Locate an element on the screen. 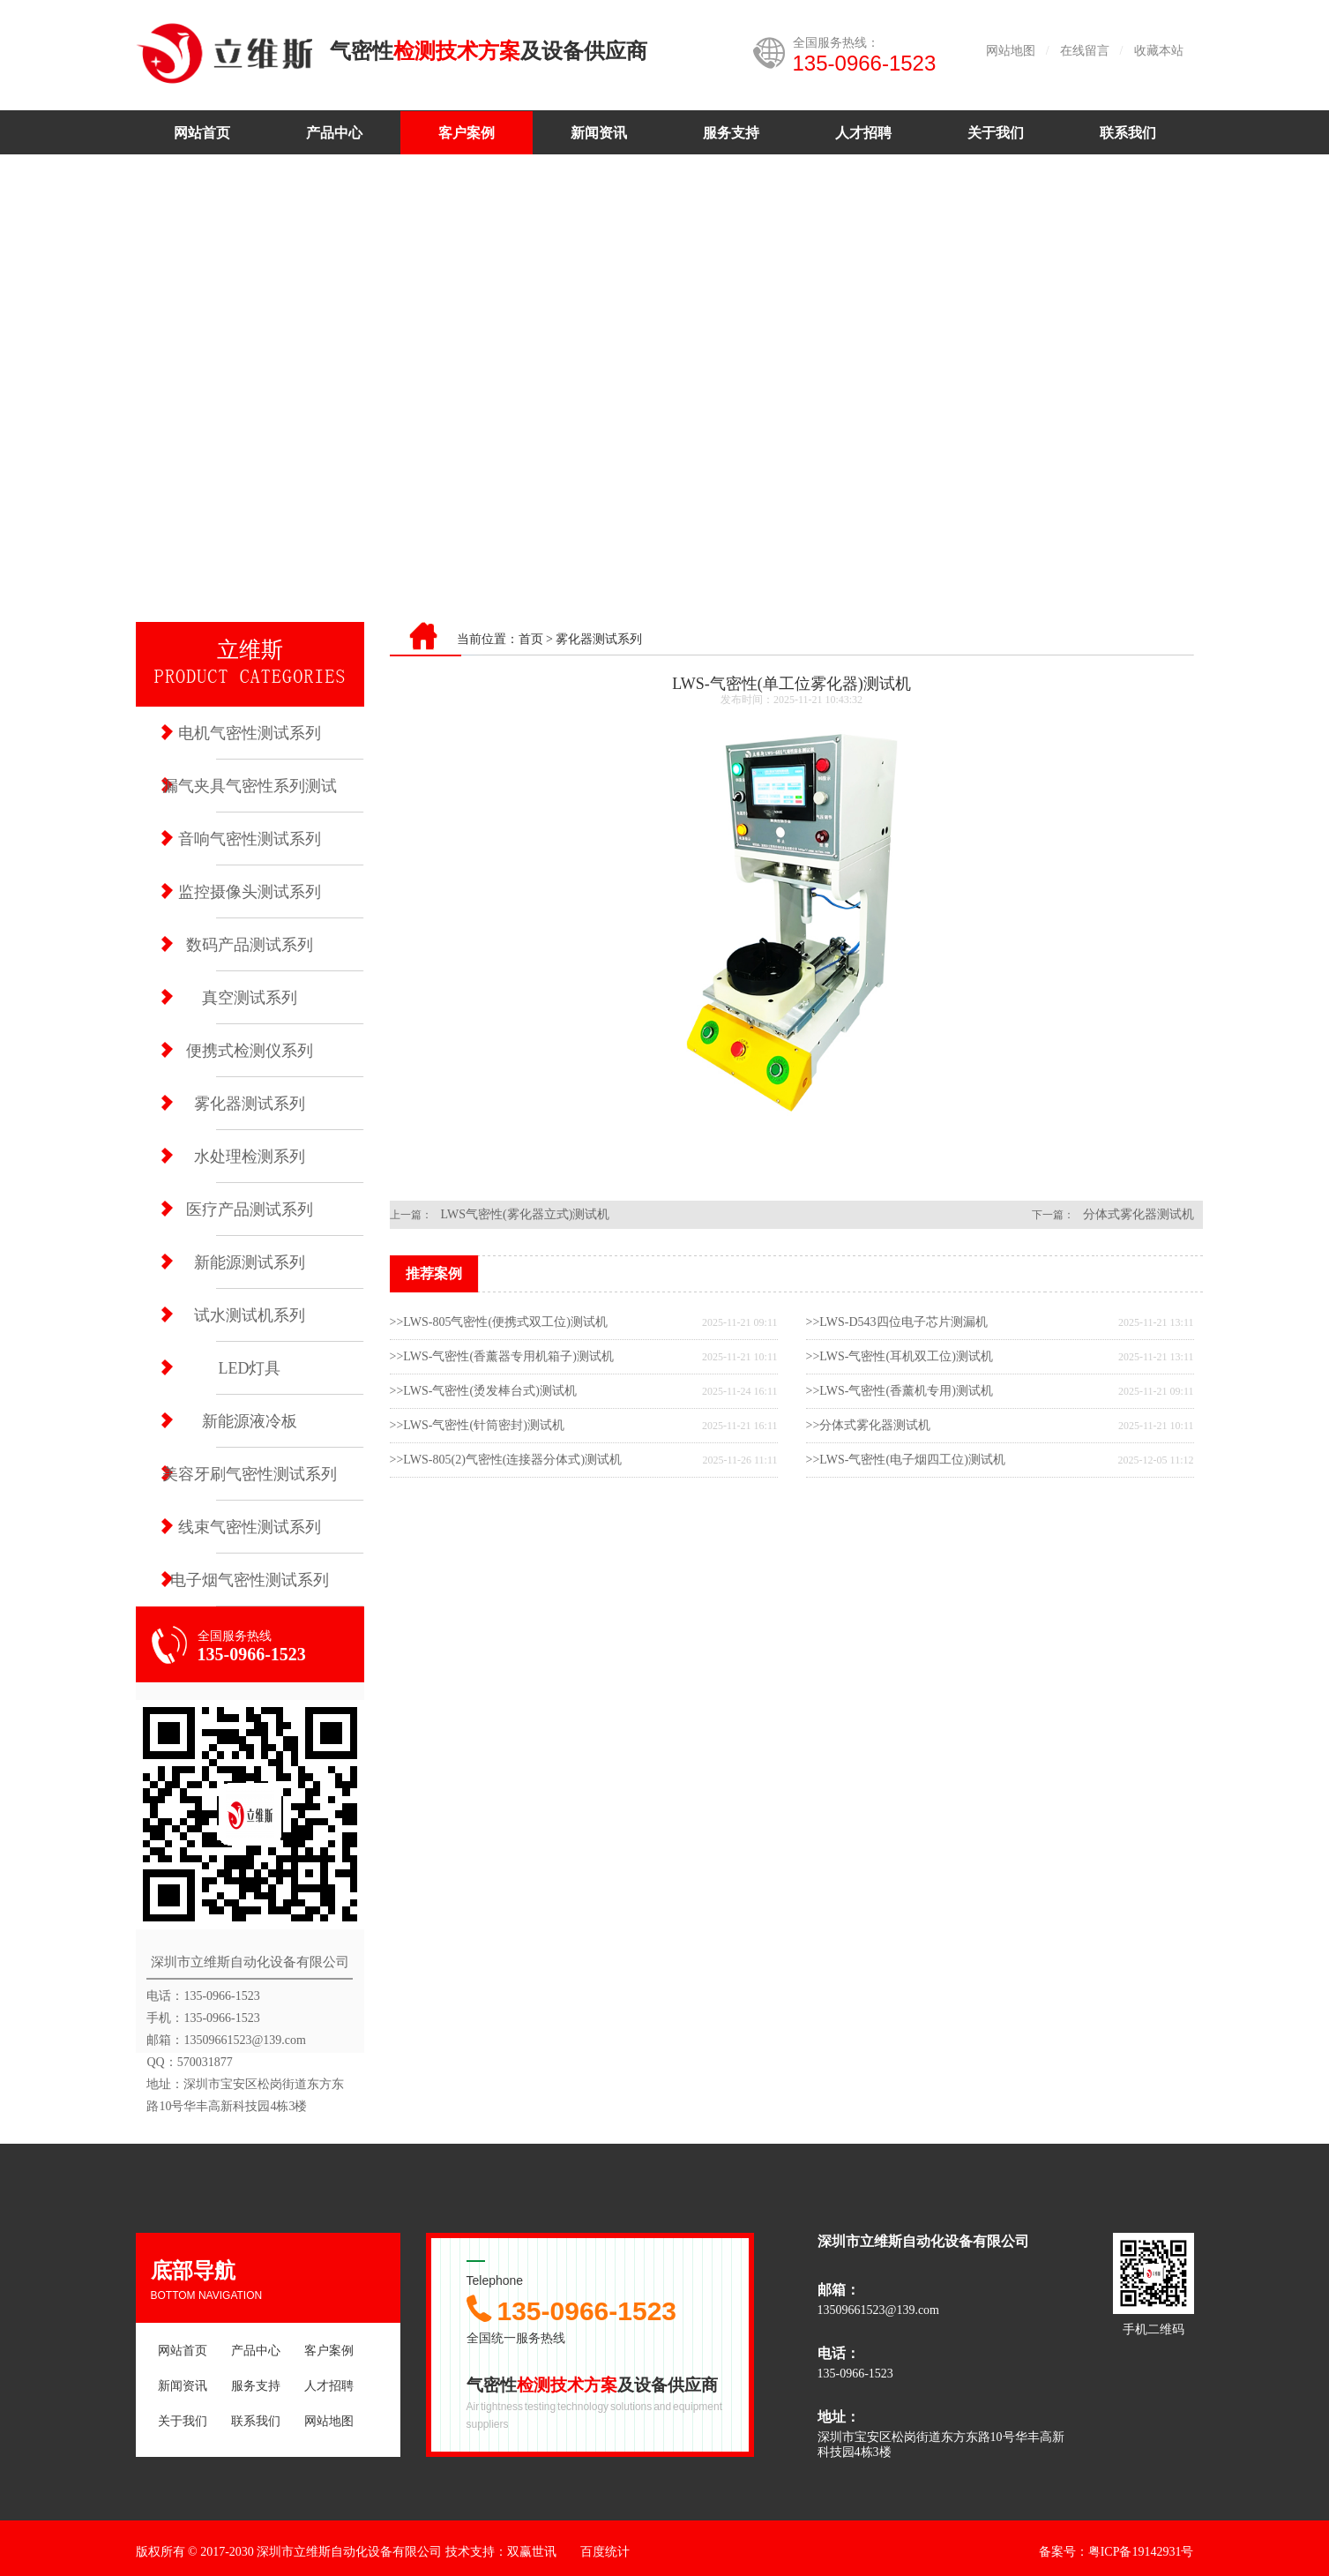 The height and width of the screenshot is (2576, 1329). 监控摄像头测试系列 is located at coordinates (249, 892).